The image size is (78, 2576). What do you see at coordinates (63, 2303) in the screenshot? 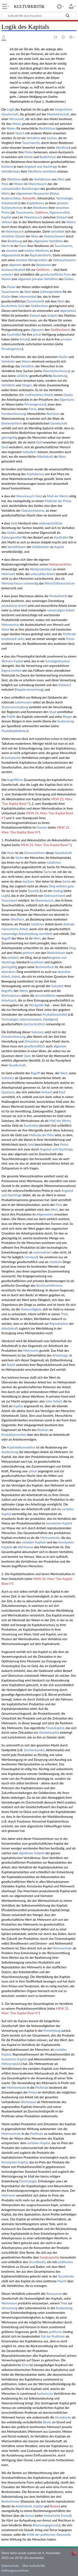
I see `Trieb` at bounding box center [63, 2303].